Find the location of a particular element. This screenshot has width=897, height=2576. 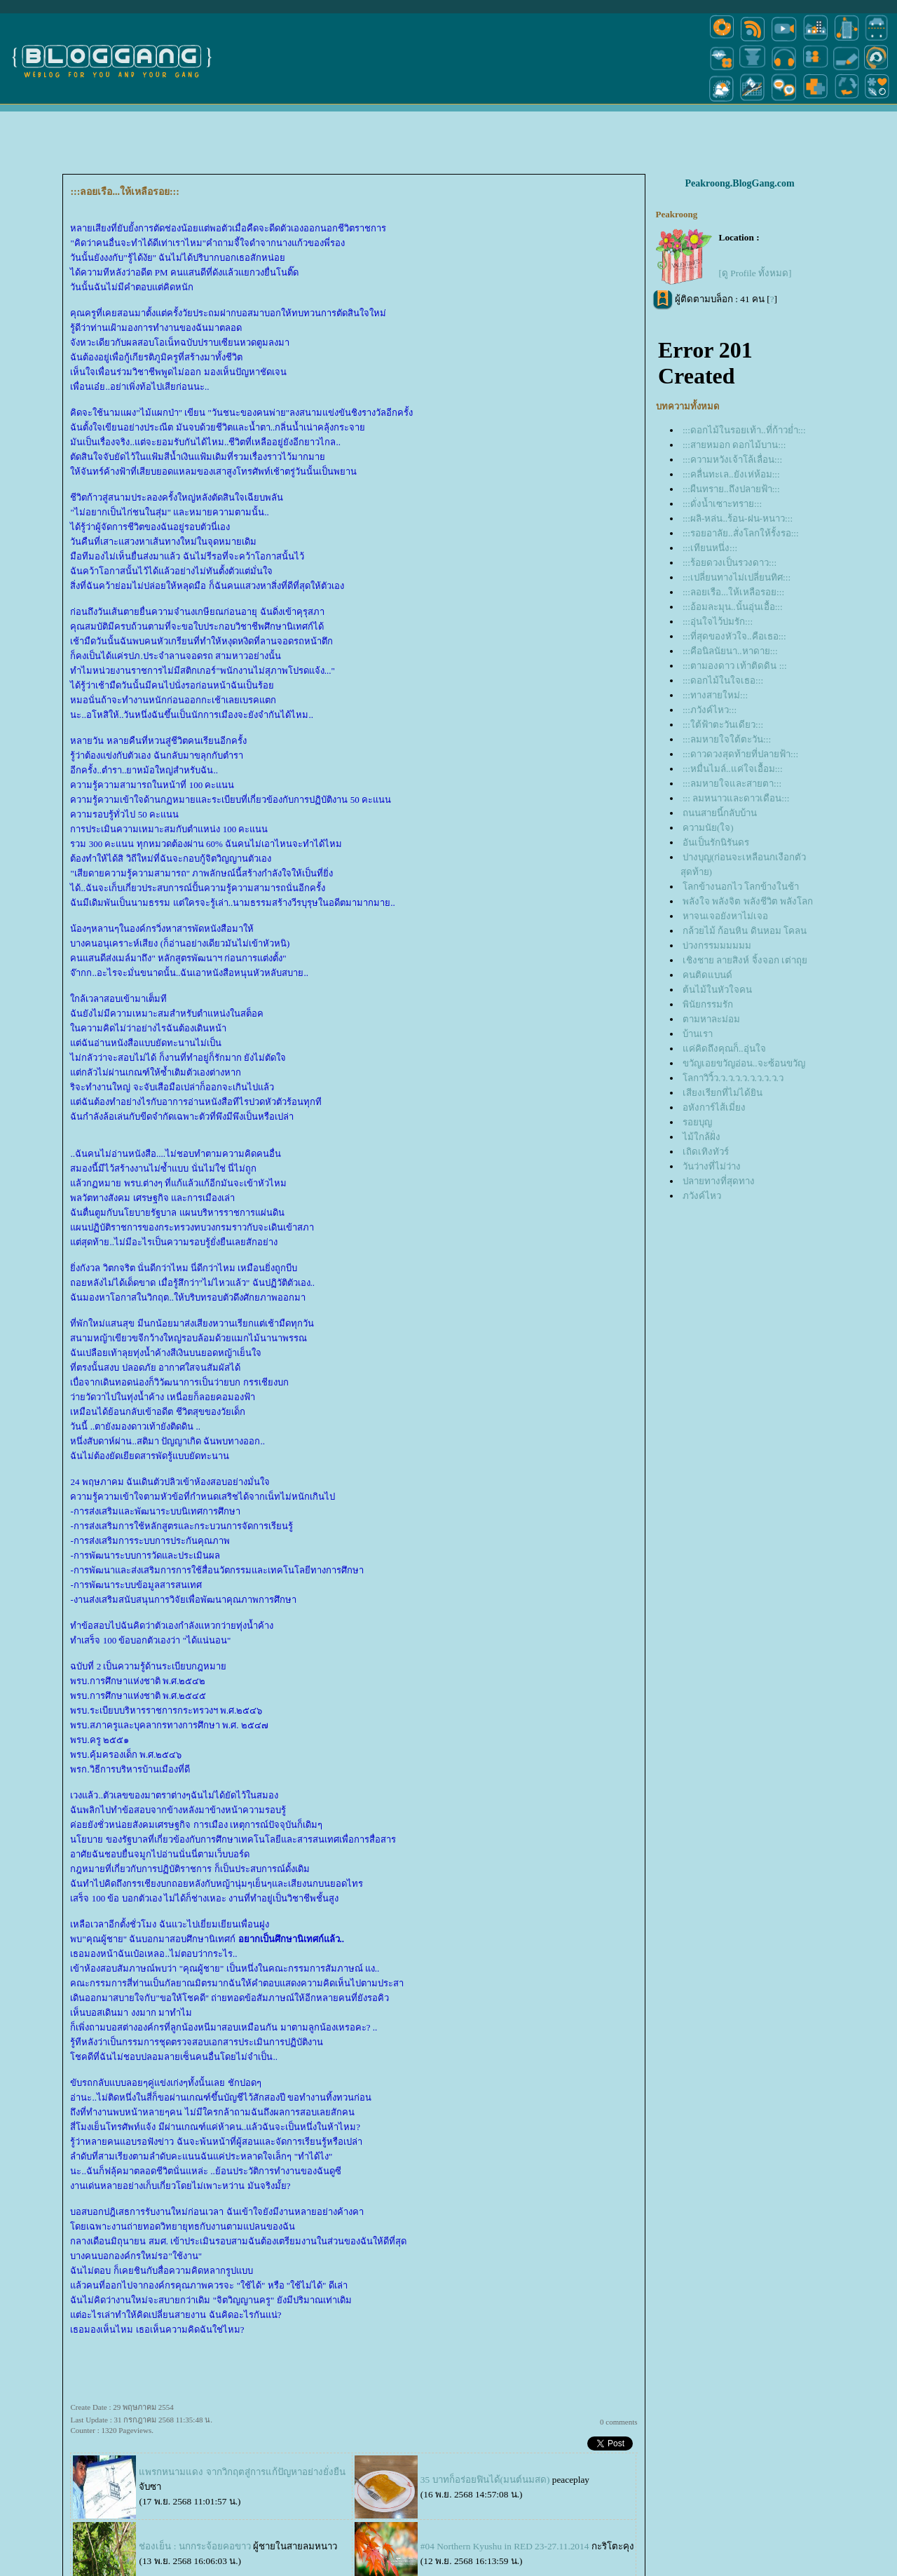

:::ลอยเรือ...ให้เหลือรอย::: is located at coordinates (733, 592).